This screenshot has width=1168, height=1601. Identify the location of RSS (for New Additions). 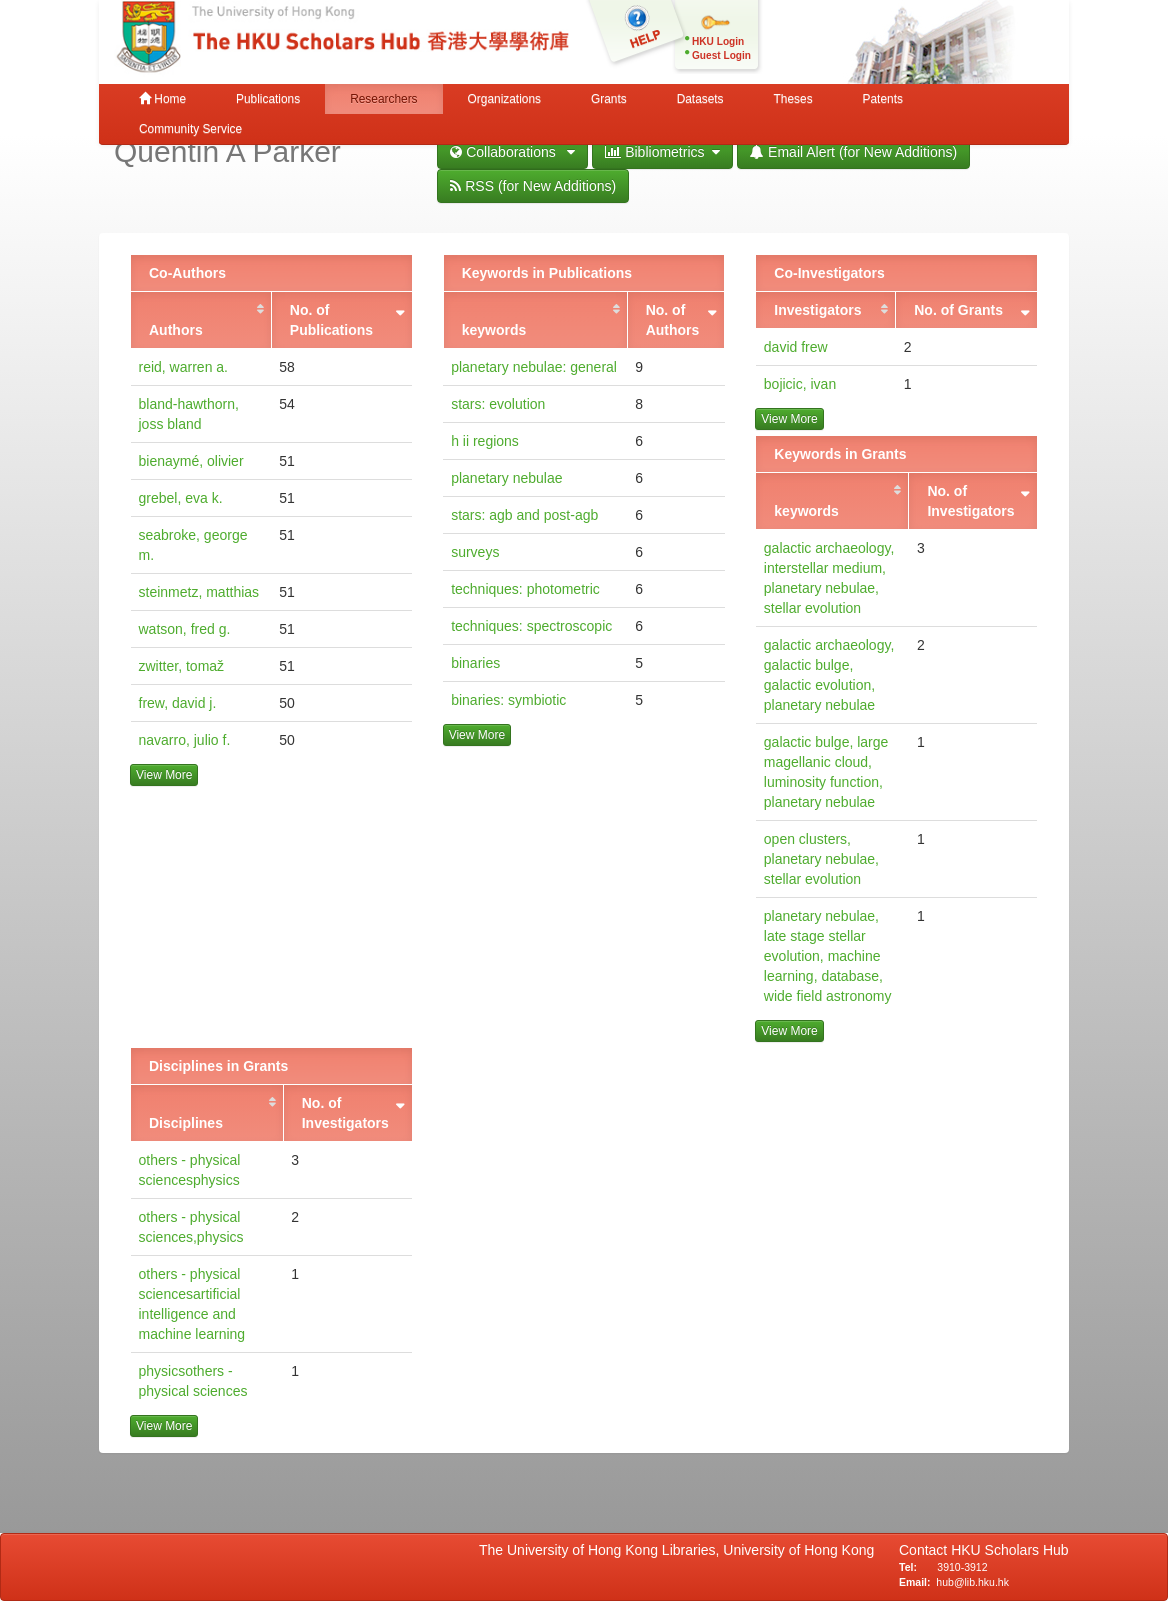
(533, 186).